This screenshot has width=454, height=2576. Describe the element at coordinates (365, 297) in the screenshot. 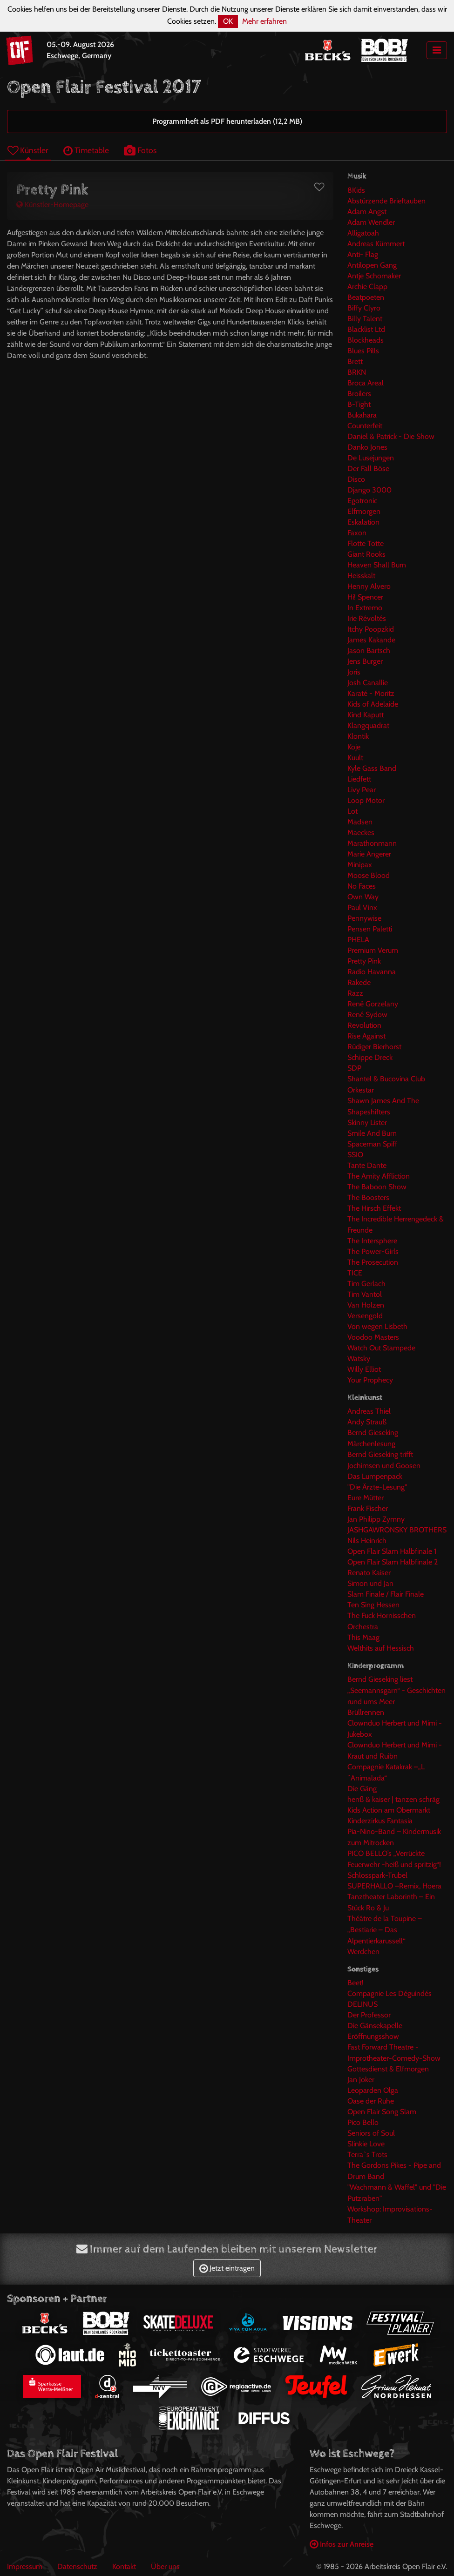

I see `Beatpoeten` at that location.